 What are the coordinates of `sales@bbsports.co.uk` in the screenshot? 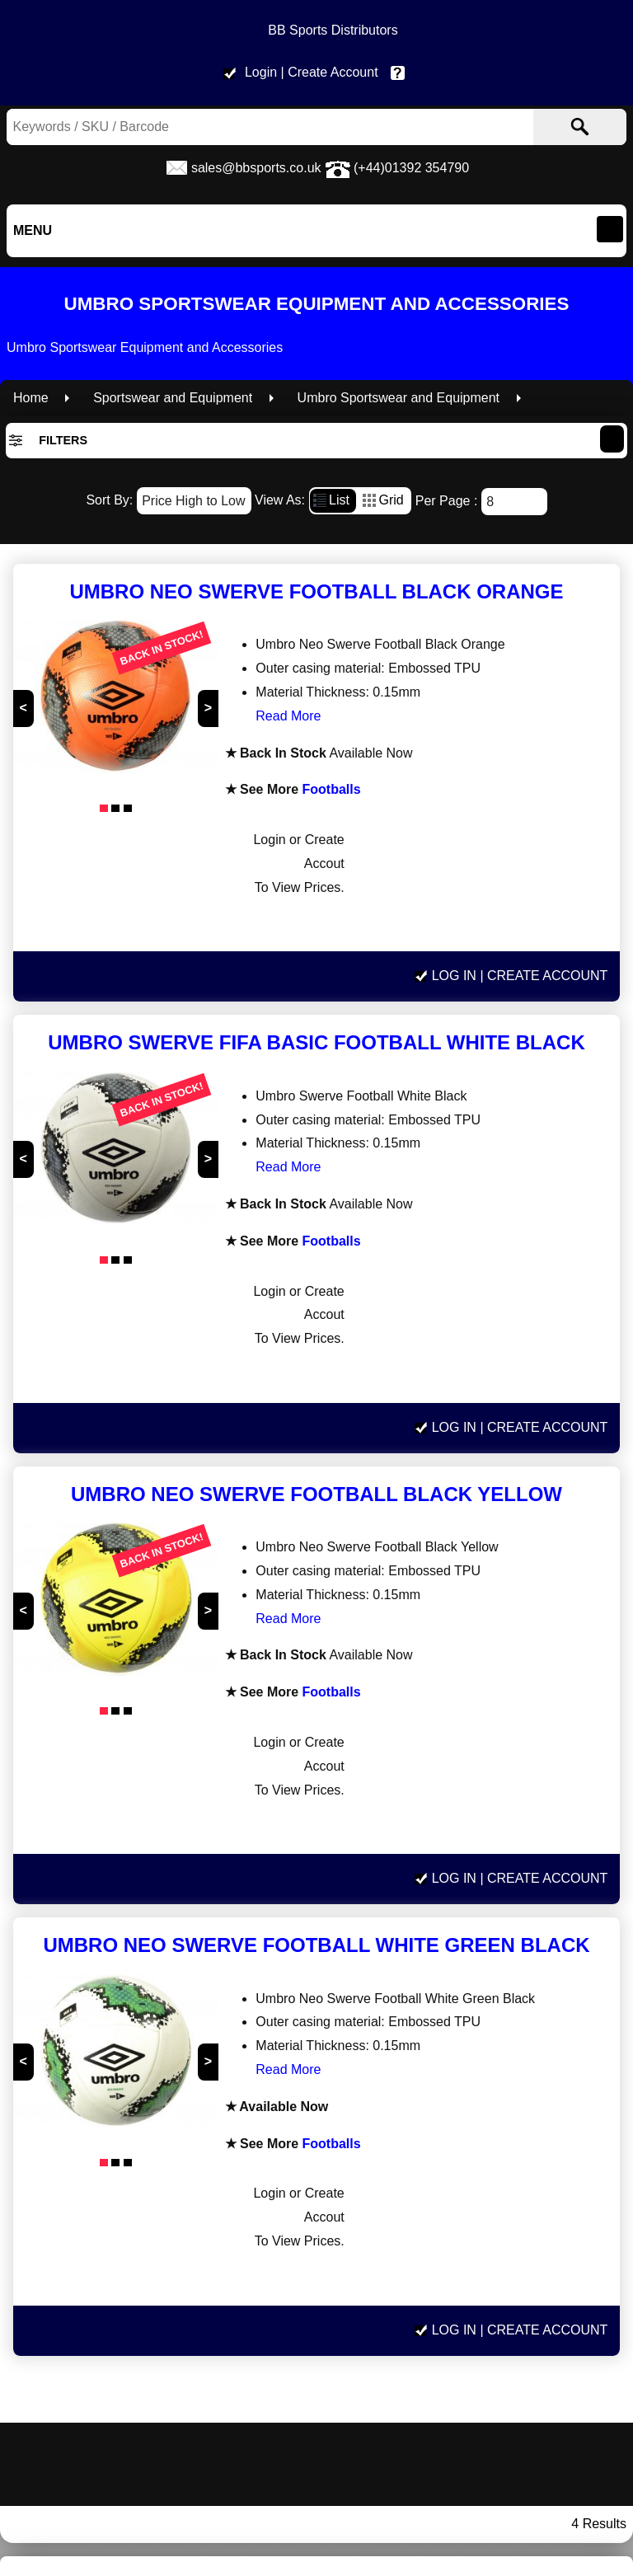 It's located at (256, 168).